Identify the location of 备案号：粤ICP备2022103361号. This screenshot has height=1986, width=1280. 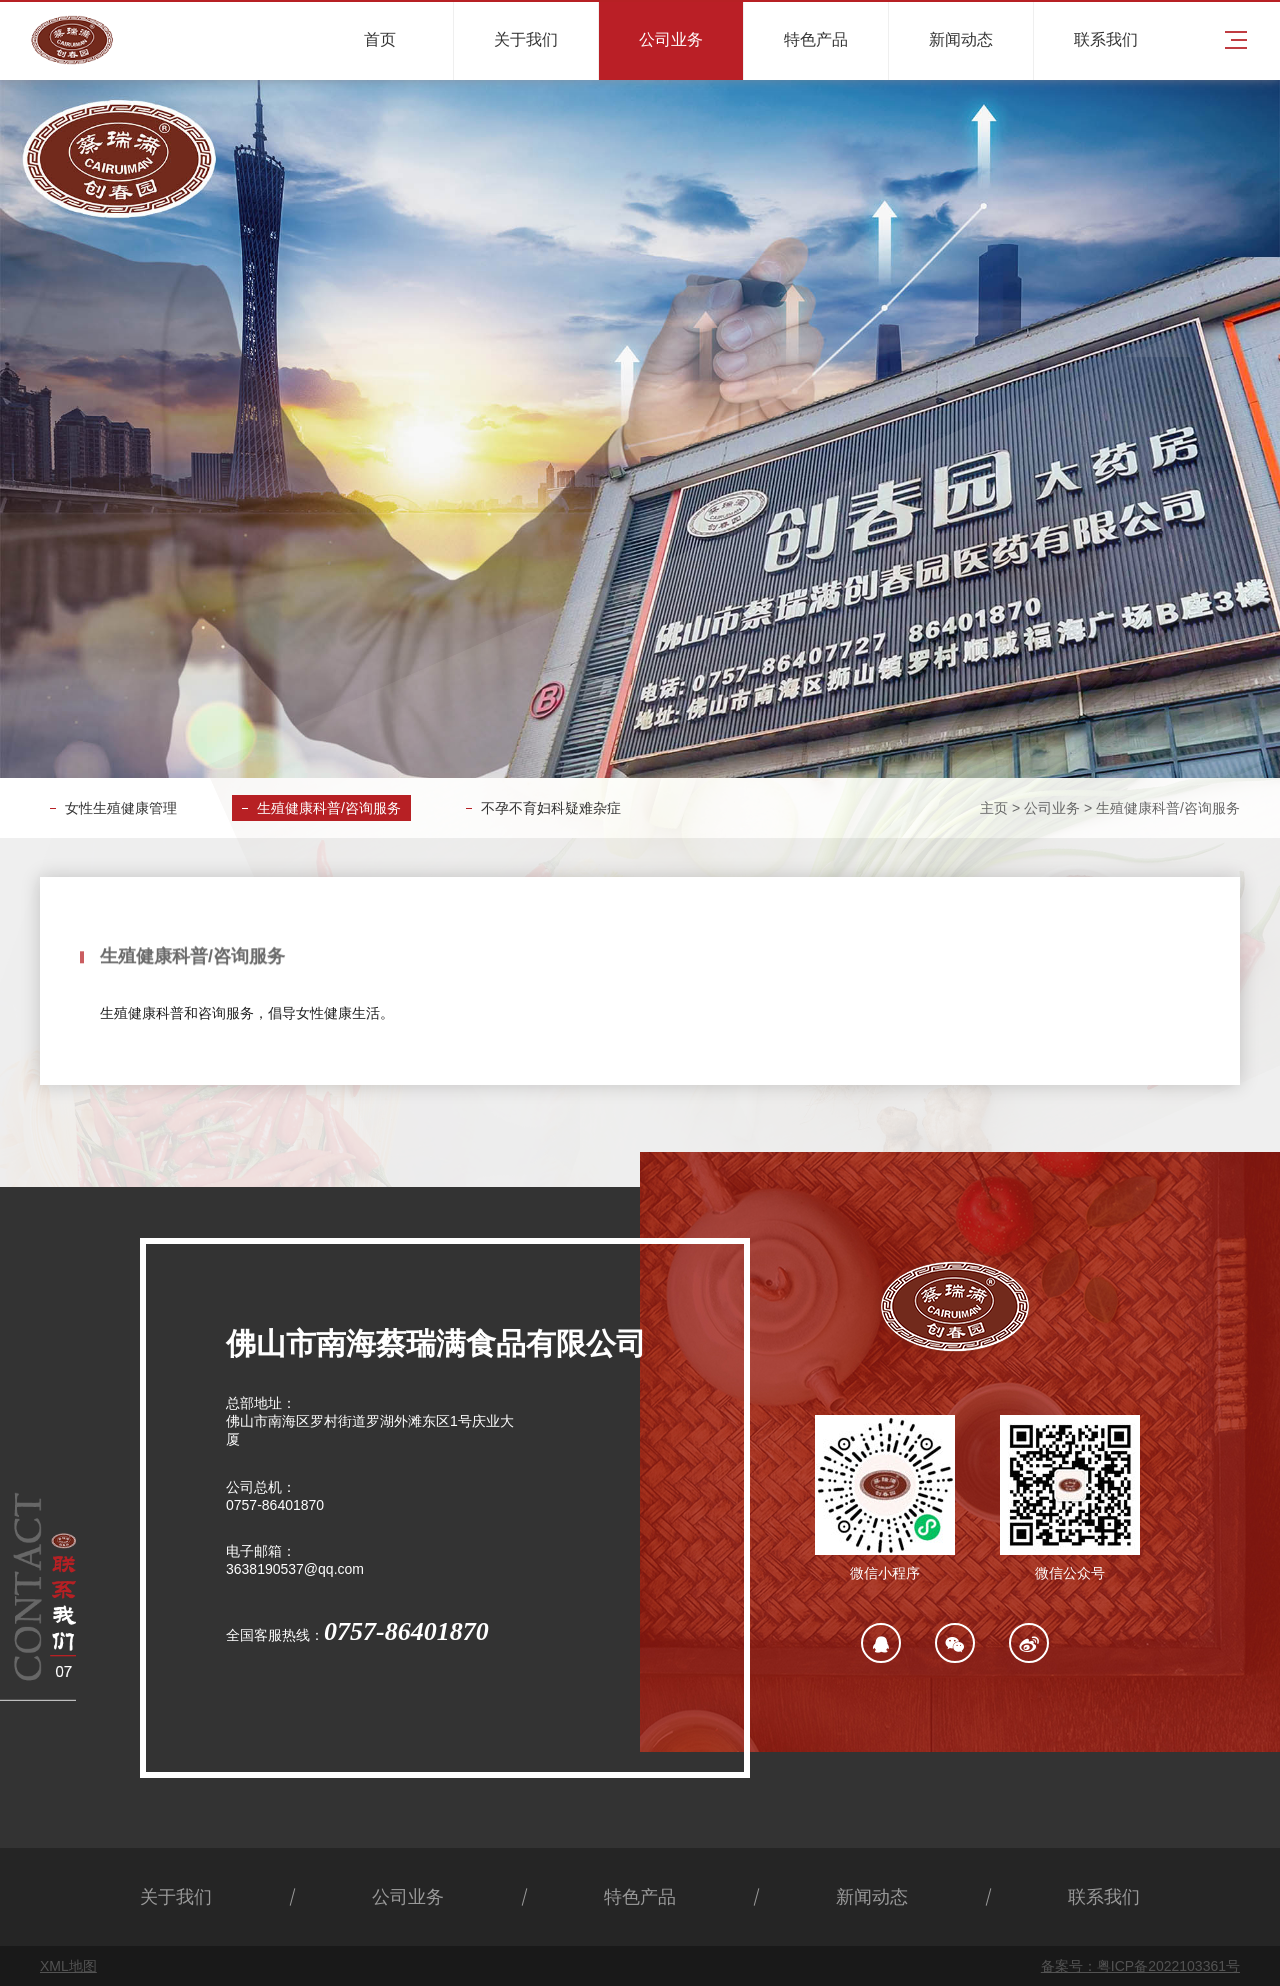
(1140, 1966).